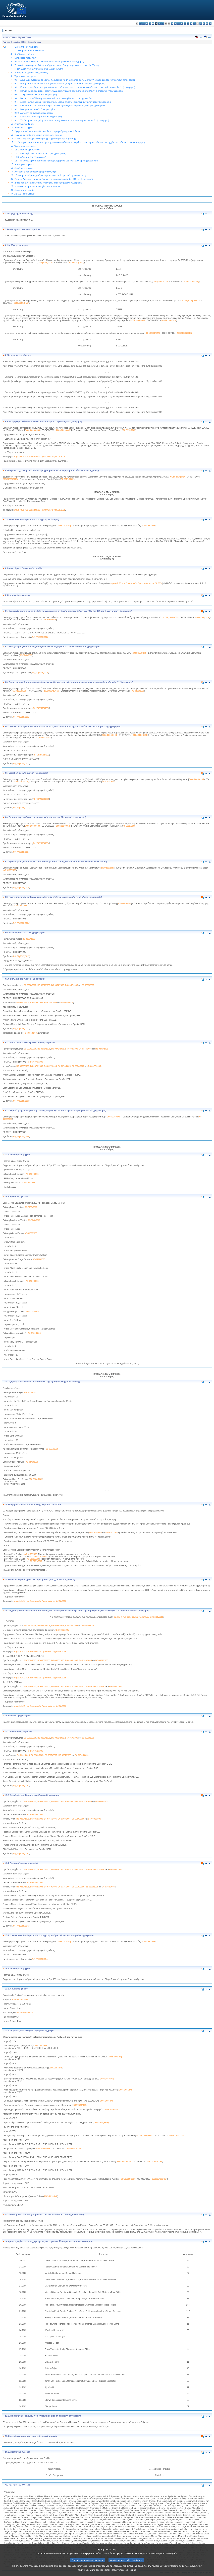 The height and width of the screenshot is (2576, 214). What do you see at coordinates (55, 98) in the screenshot?
I see `Βιώσιμη εκμετάλλευση των αλιευτικών πόρων στη Μεσόγειο * (ψηφοφορία)` at bounding box center [55, 98].